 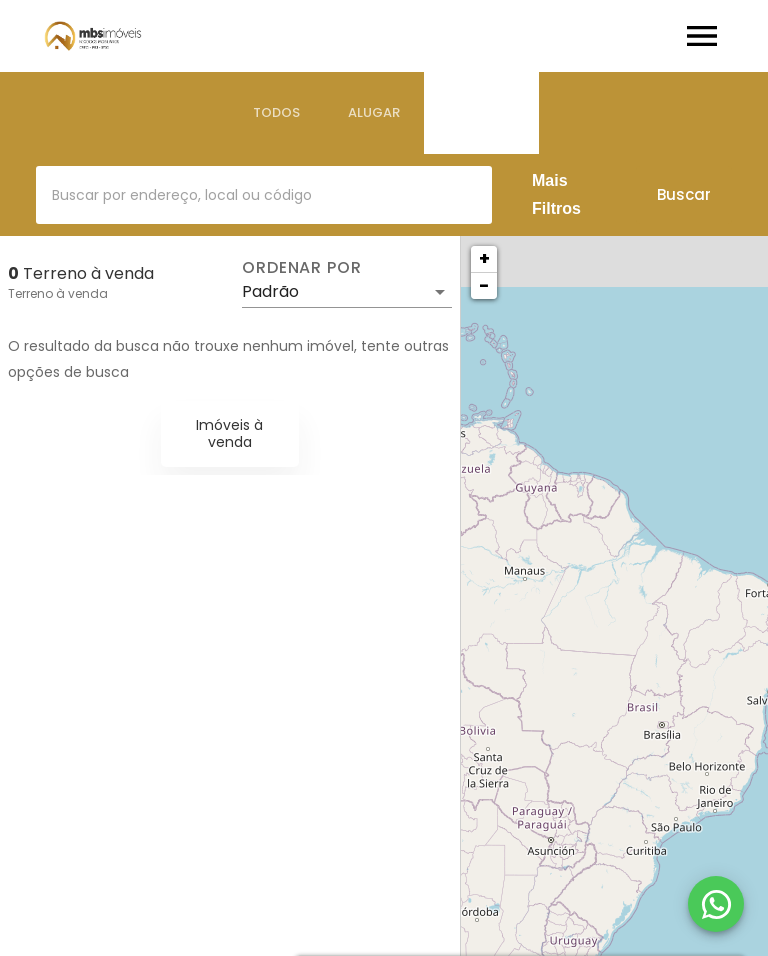 I want to click on + [button], so click(x=484, y=258).